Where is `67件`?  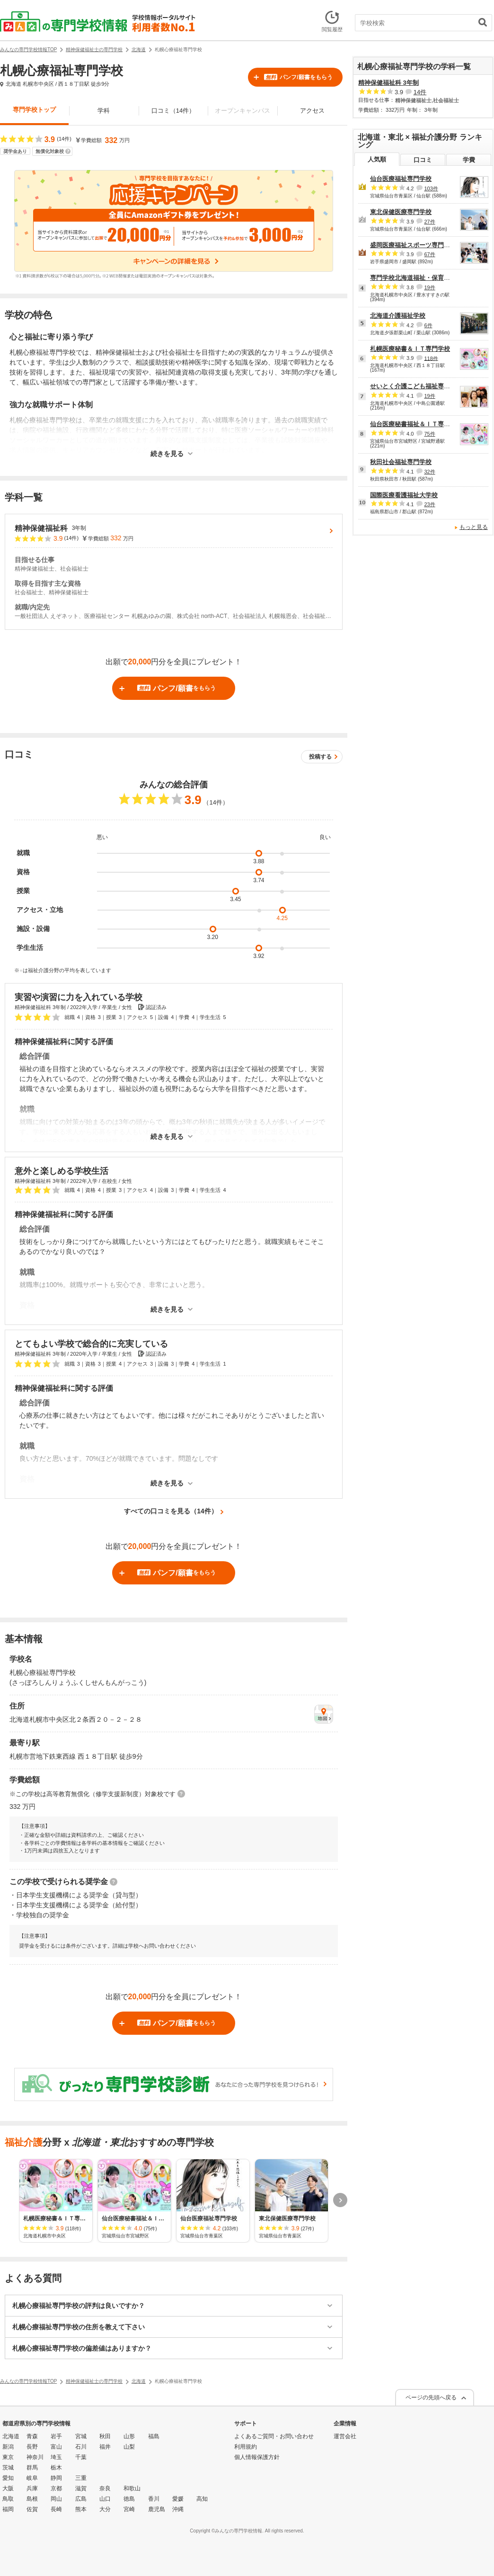
67件 is located at coordinates (429, 254).